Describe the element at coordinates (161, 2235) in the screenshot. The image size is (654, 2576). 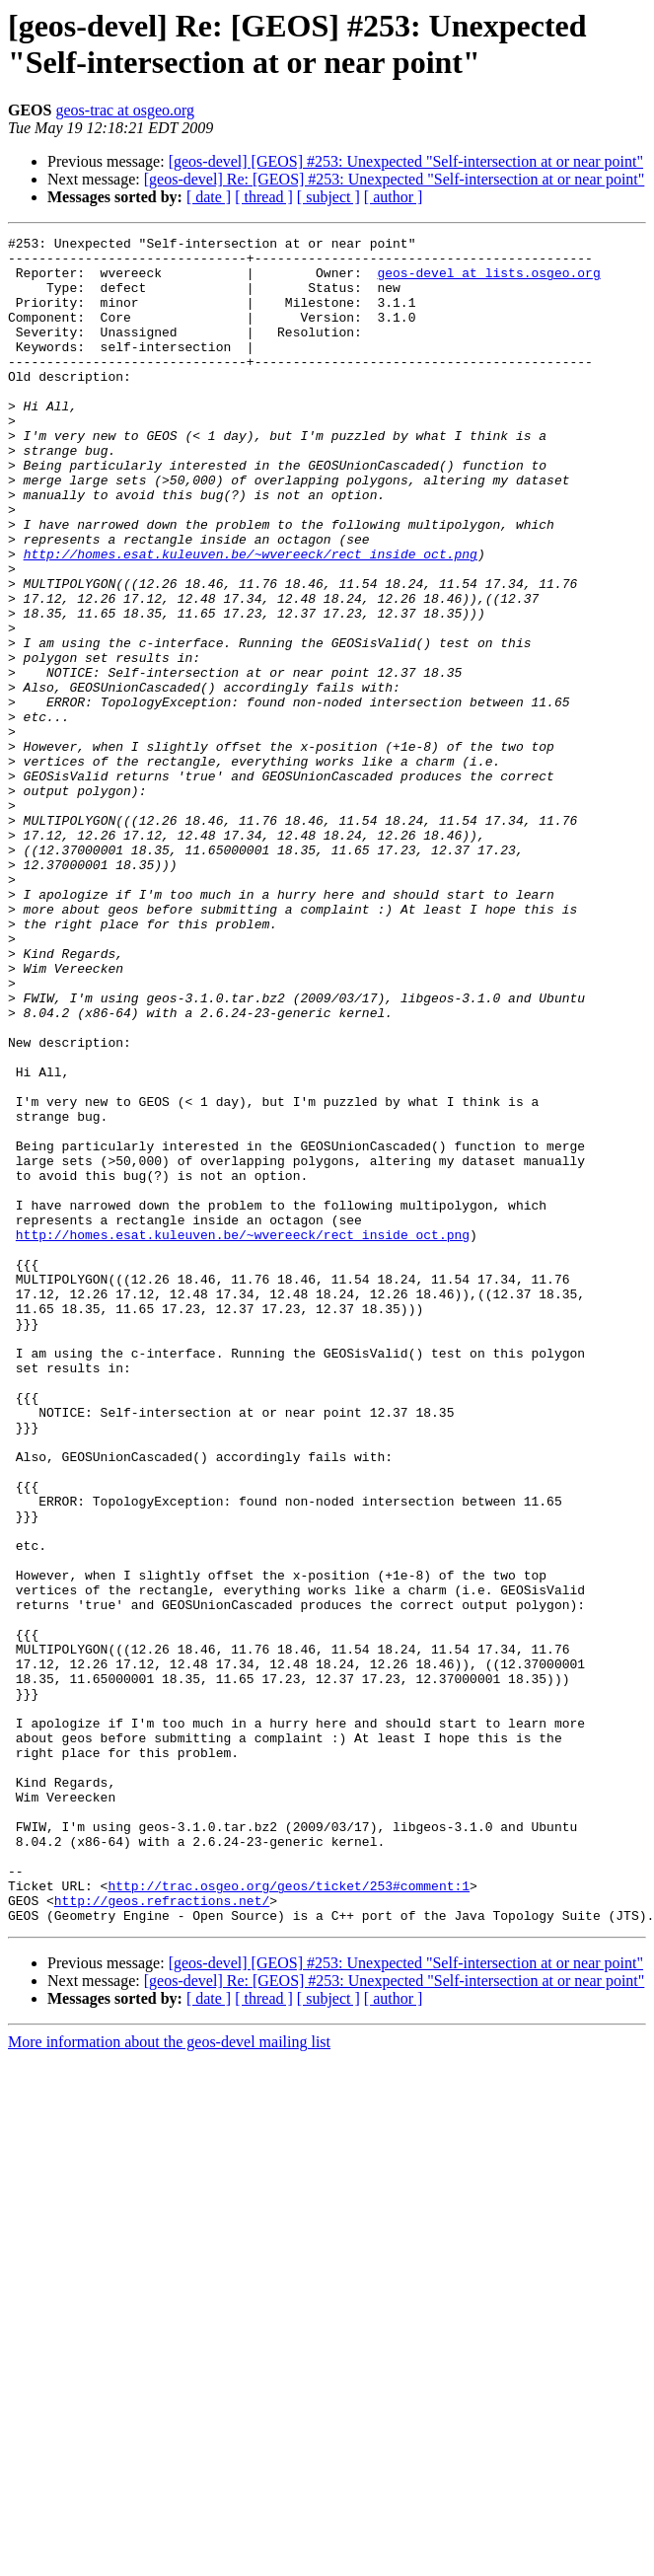
I see `http://geos.refractions.net/` at that location.